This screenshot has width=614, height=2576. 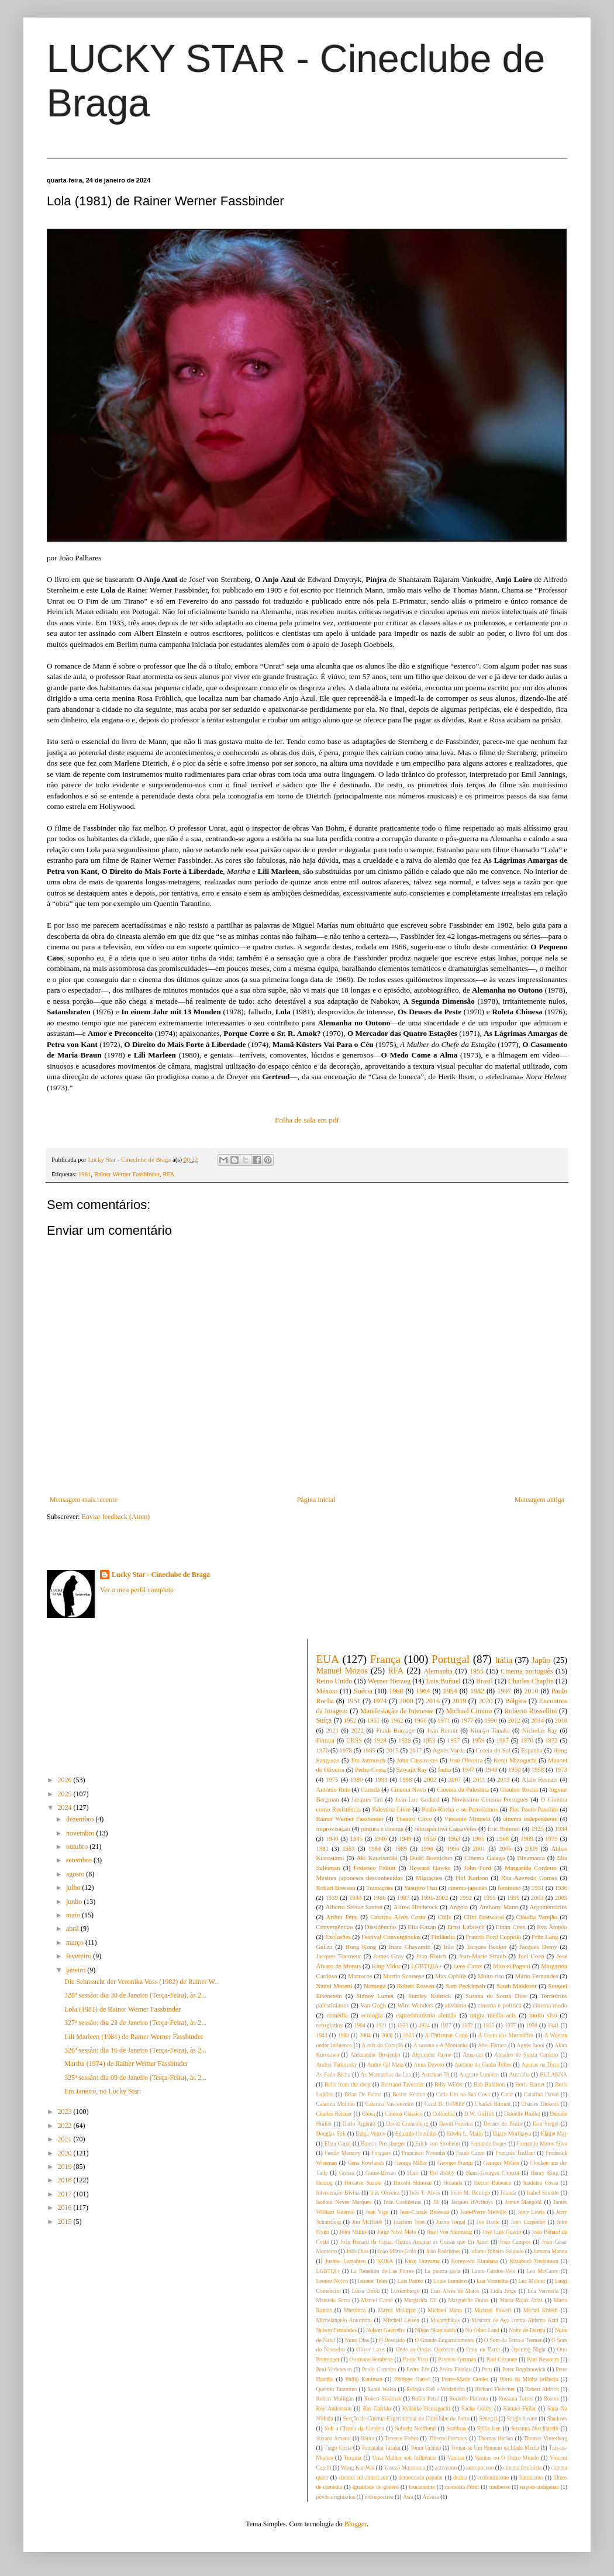 I want to click on Wim Wenders, so click(x=415, y=2005).